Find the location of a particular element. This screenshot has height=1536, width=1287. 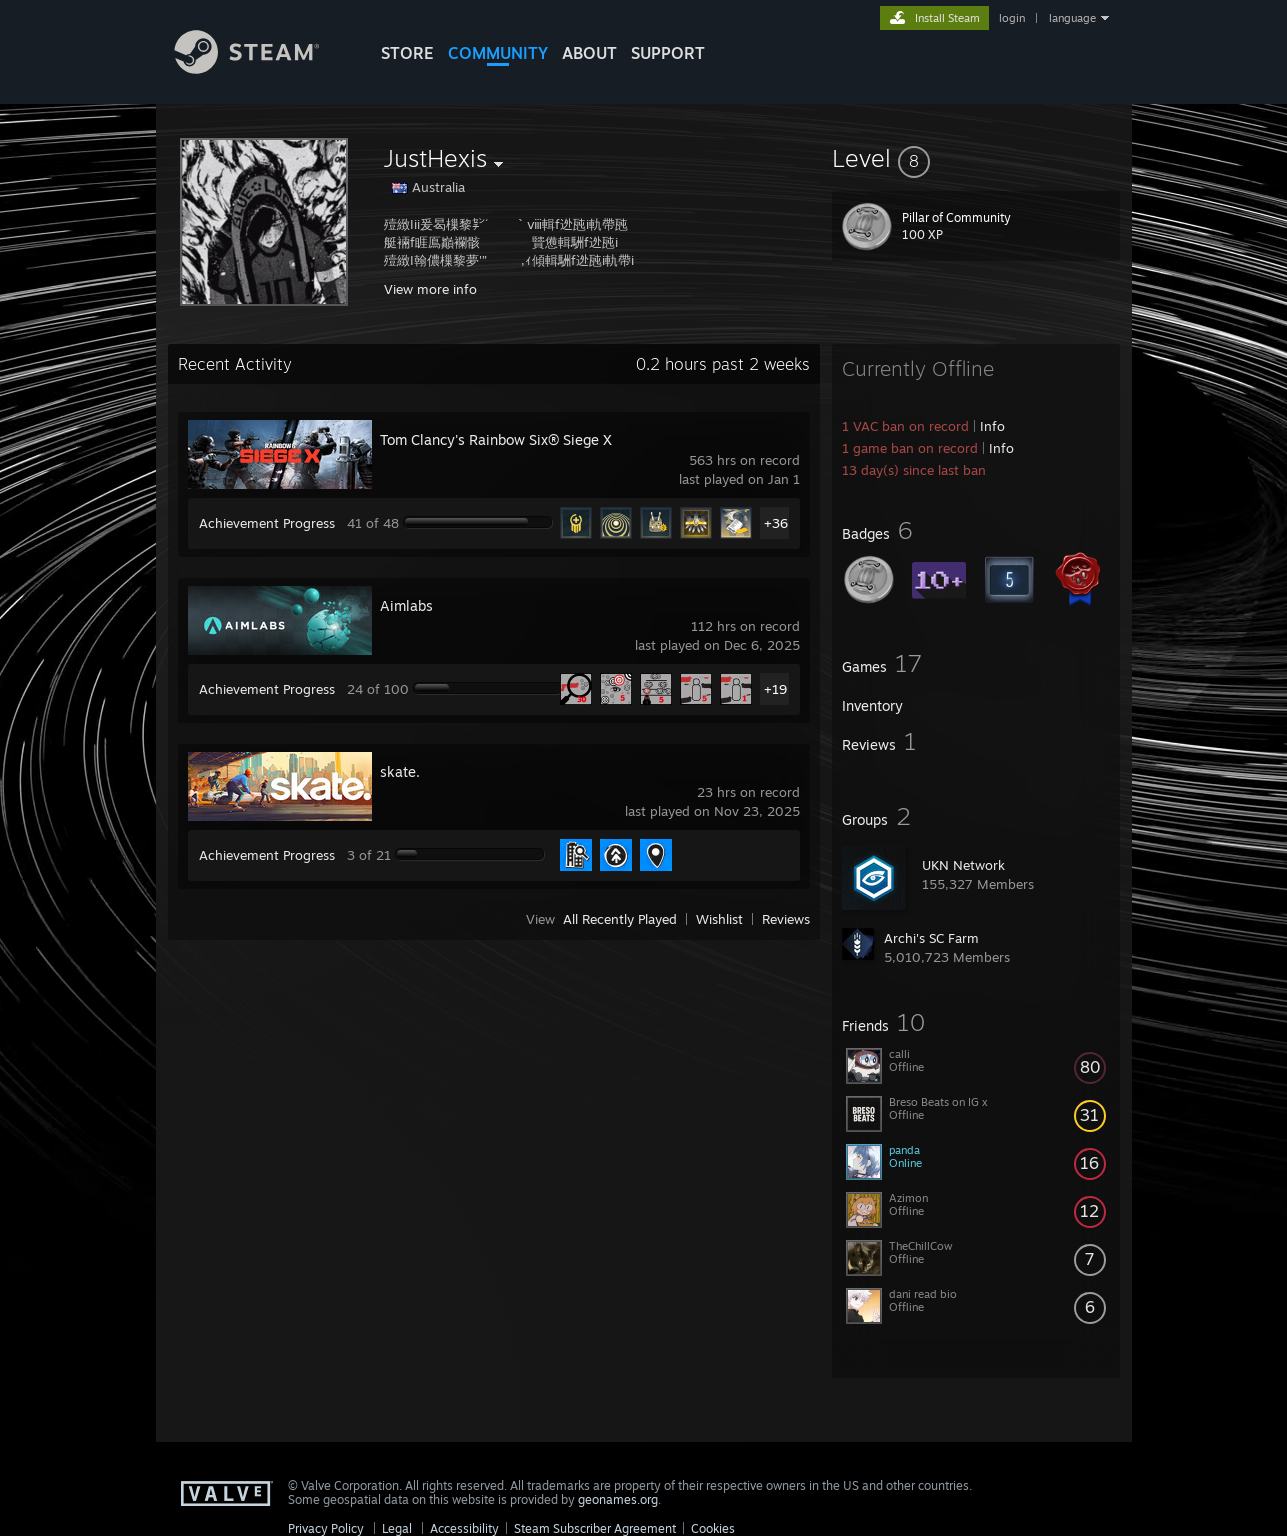

COMMUNITY is located at coordinates (498, 53).